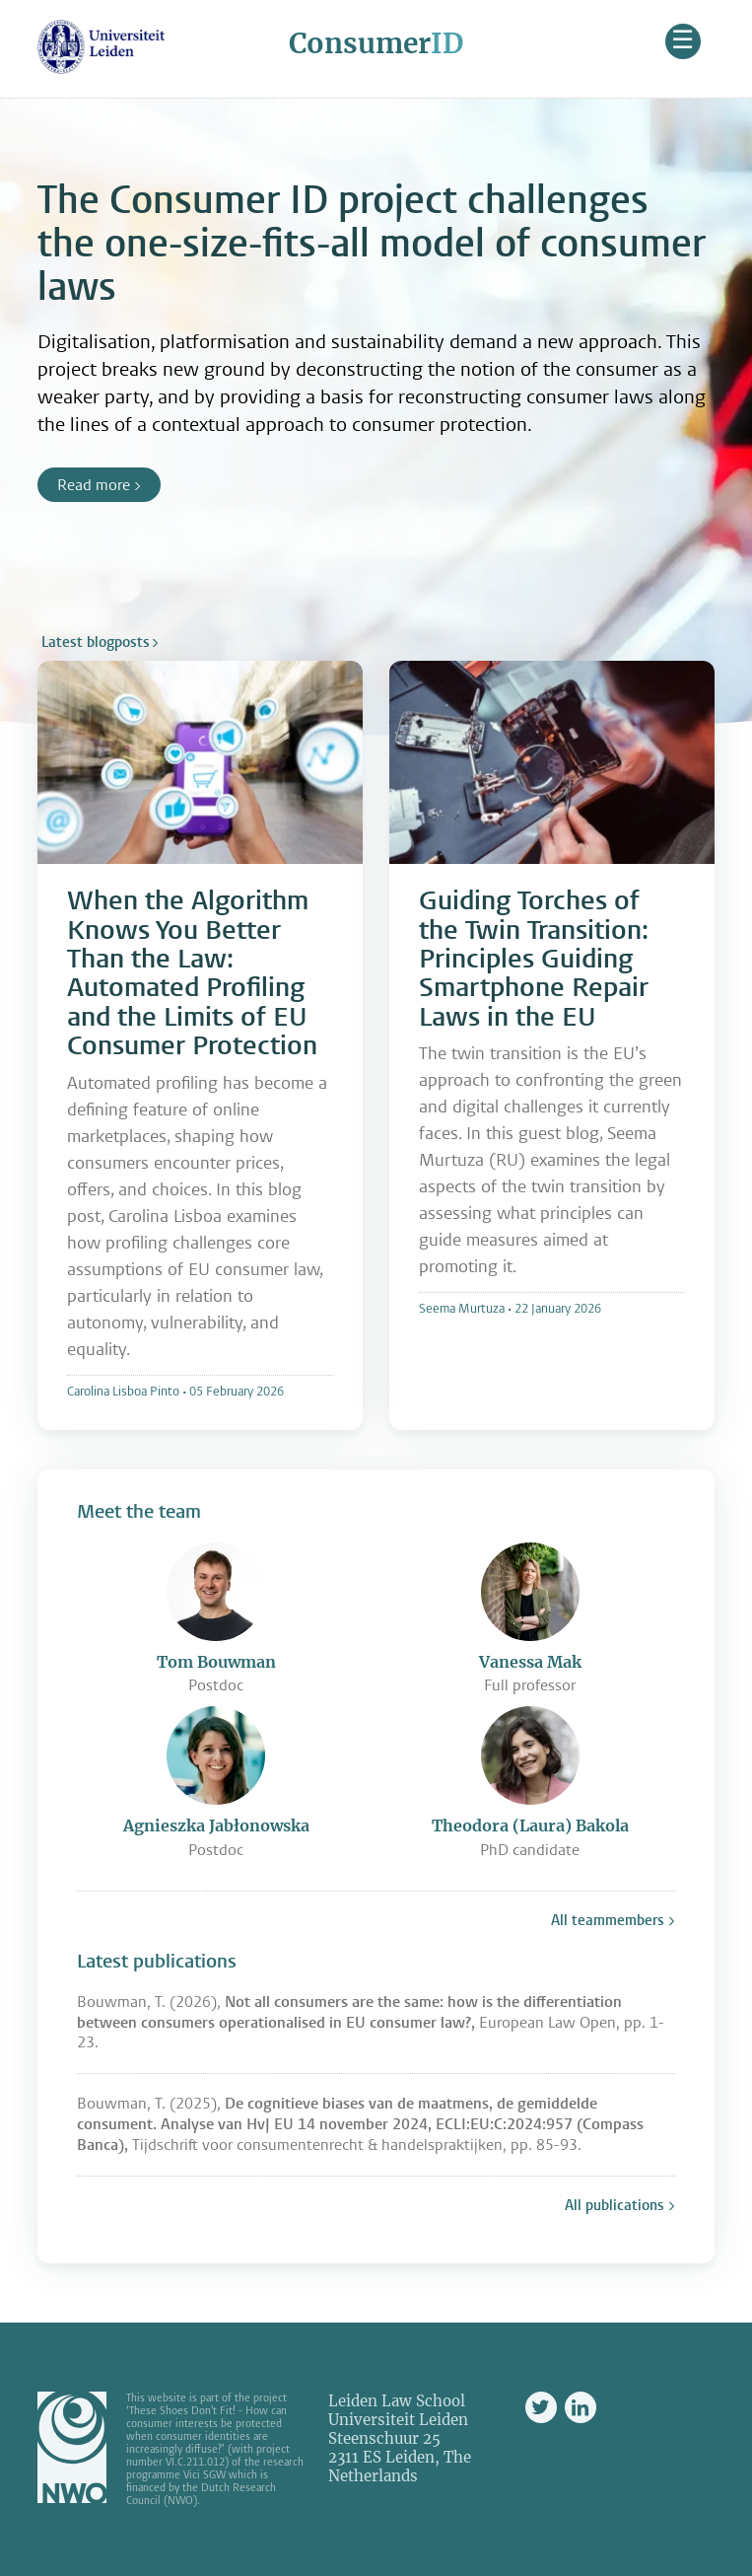 The width and height of the screenshot is (752, 2576). What do you see at coordinates (614, 2205) in the screenshot?
I see `All publications` at bounding box center [614, 2205].